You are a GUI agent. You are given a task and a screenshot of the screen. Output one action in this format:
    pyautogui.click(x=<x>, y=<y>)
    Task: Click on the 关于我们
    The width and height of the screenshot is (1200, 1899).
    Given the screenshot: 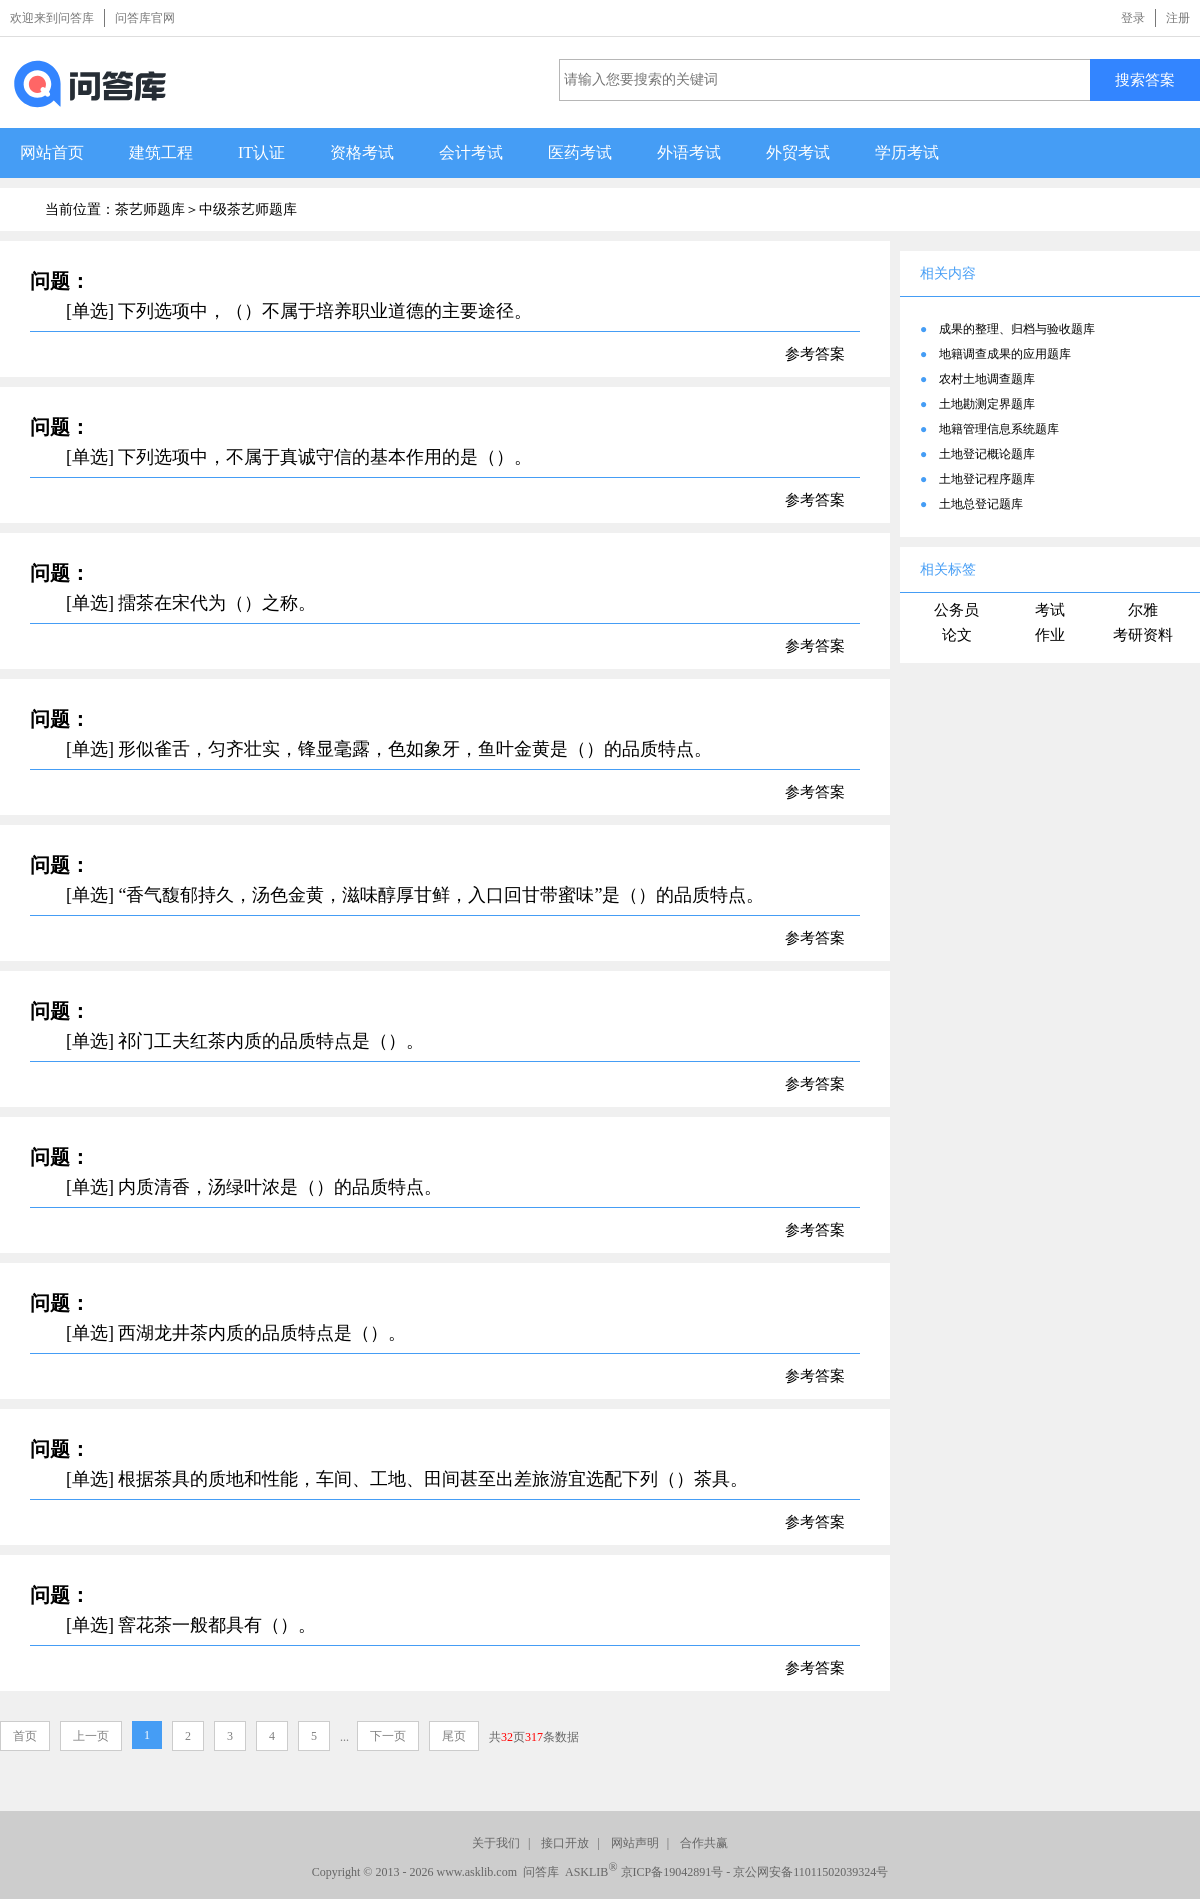 What is the action you would take?
    pyautogui.click(x=496, y=1843)
    